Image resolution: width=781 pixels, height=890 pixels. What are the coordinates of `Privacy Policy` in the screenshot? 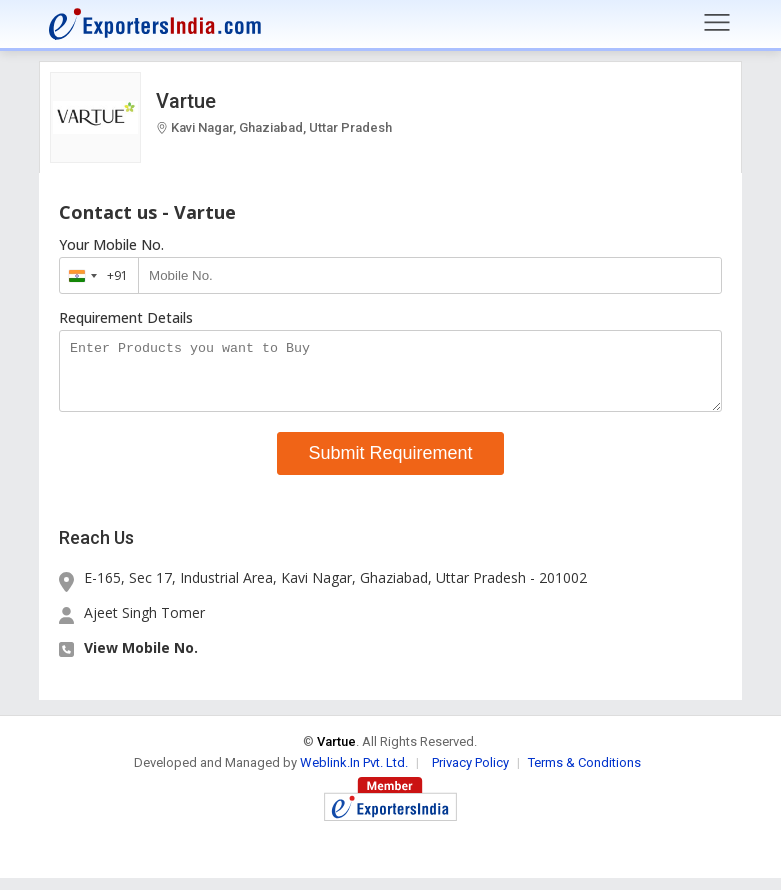 It's located at (470, 774).